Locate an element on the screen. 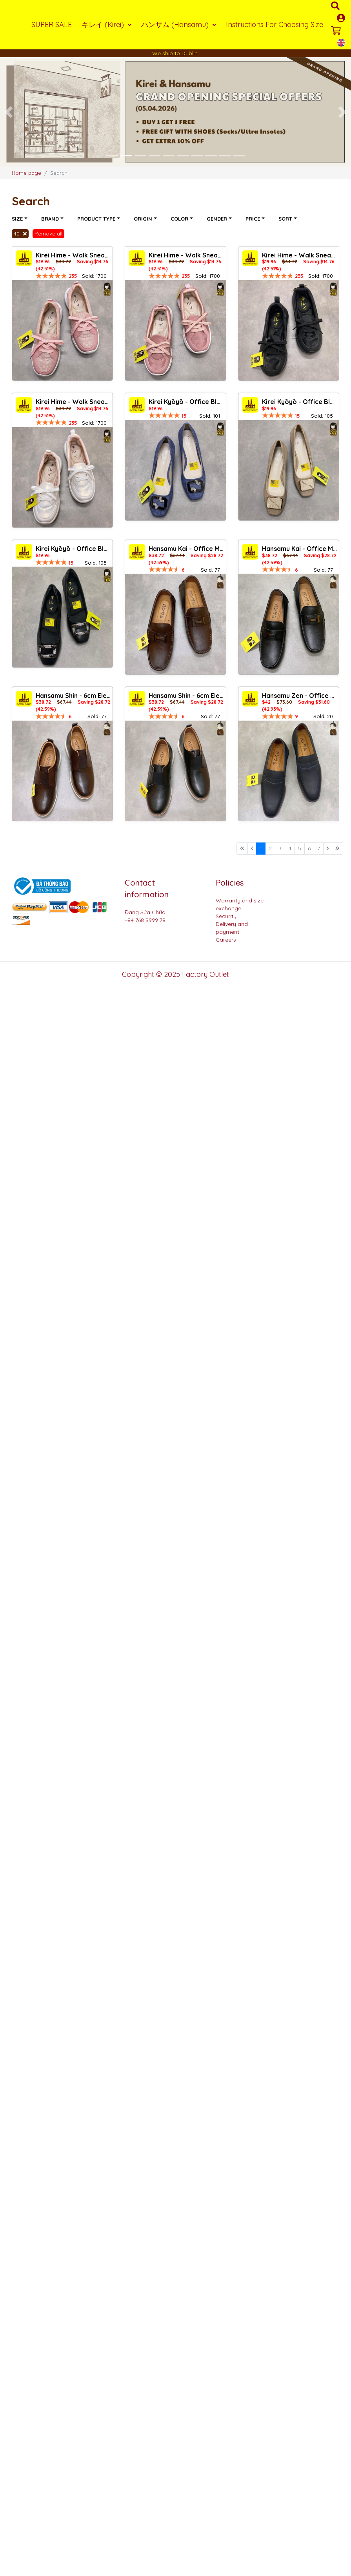 This screenshot has height=2576, width=351. Product type is located at coordinates (97, 219).